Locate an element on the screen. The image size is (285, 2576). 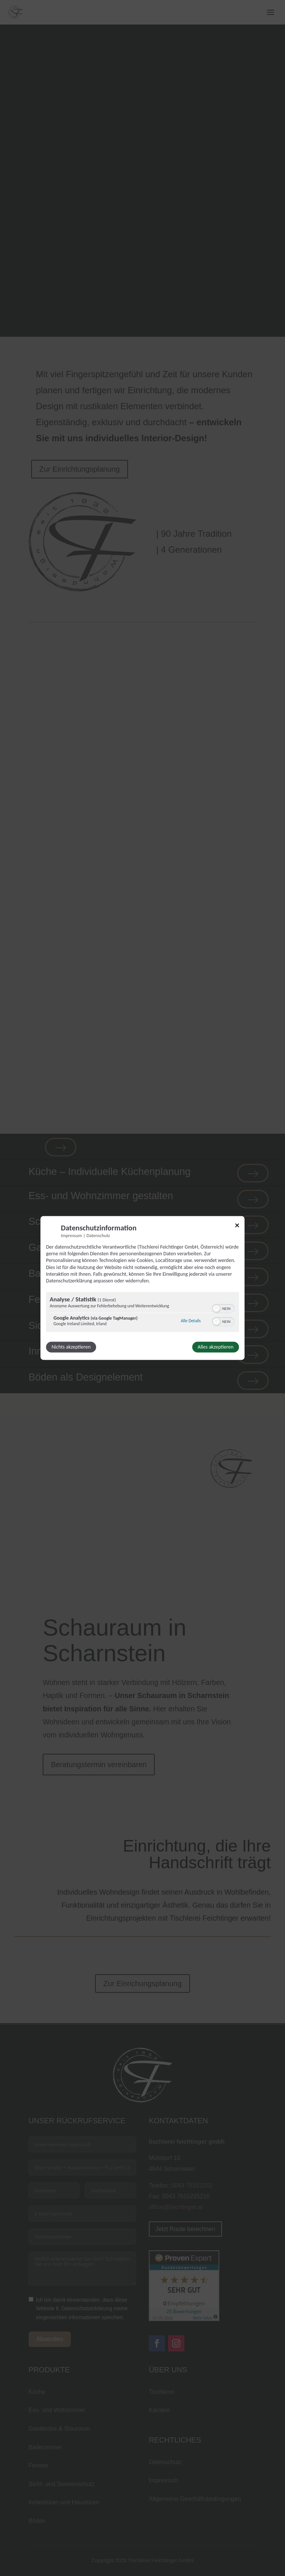
[Link zum Schließen des Popups] is located at coordinates (237, 1226).